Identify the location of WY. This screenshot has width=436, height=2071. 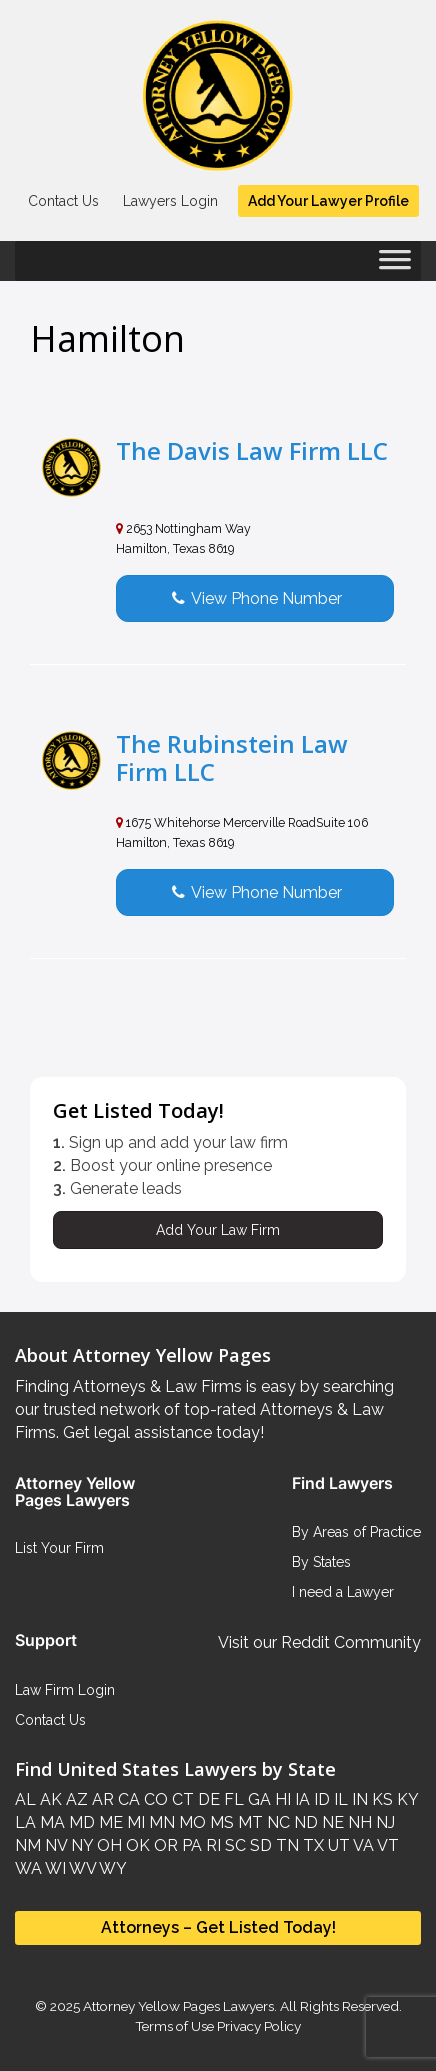
(111, 1868).